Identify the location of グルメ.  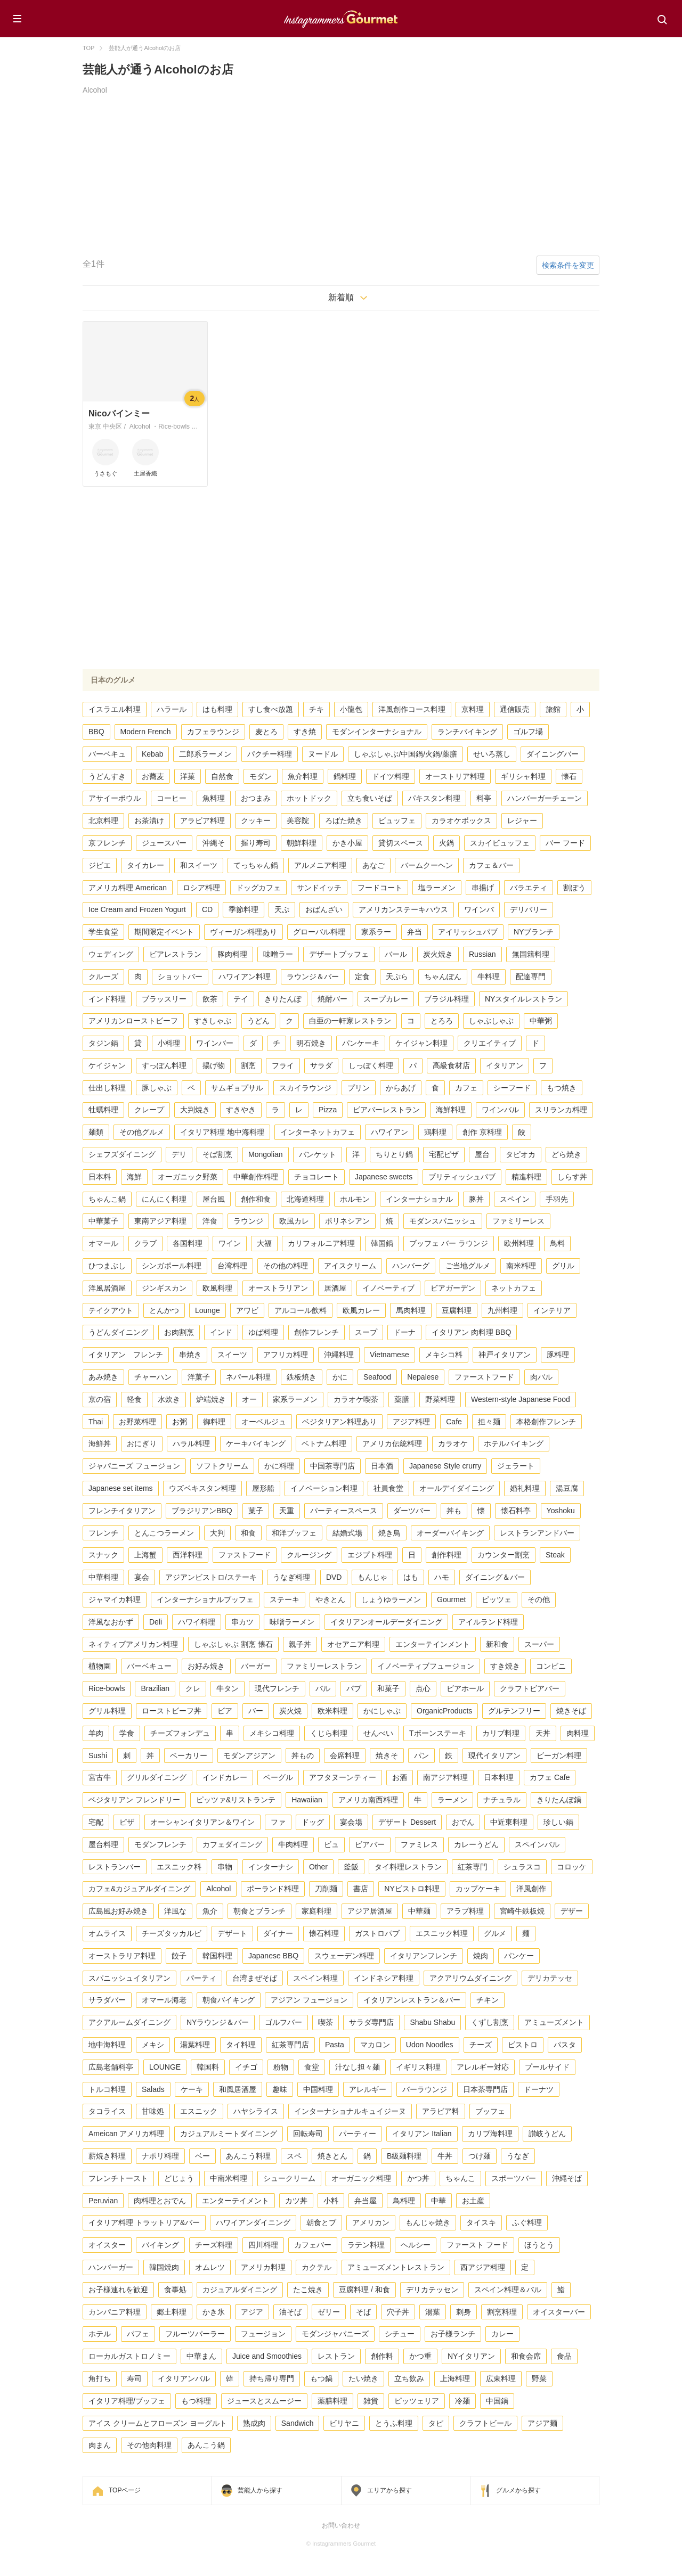
(495, 1933).